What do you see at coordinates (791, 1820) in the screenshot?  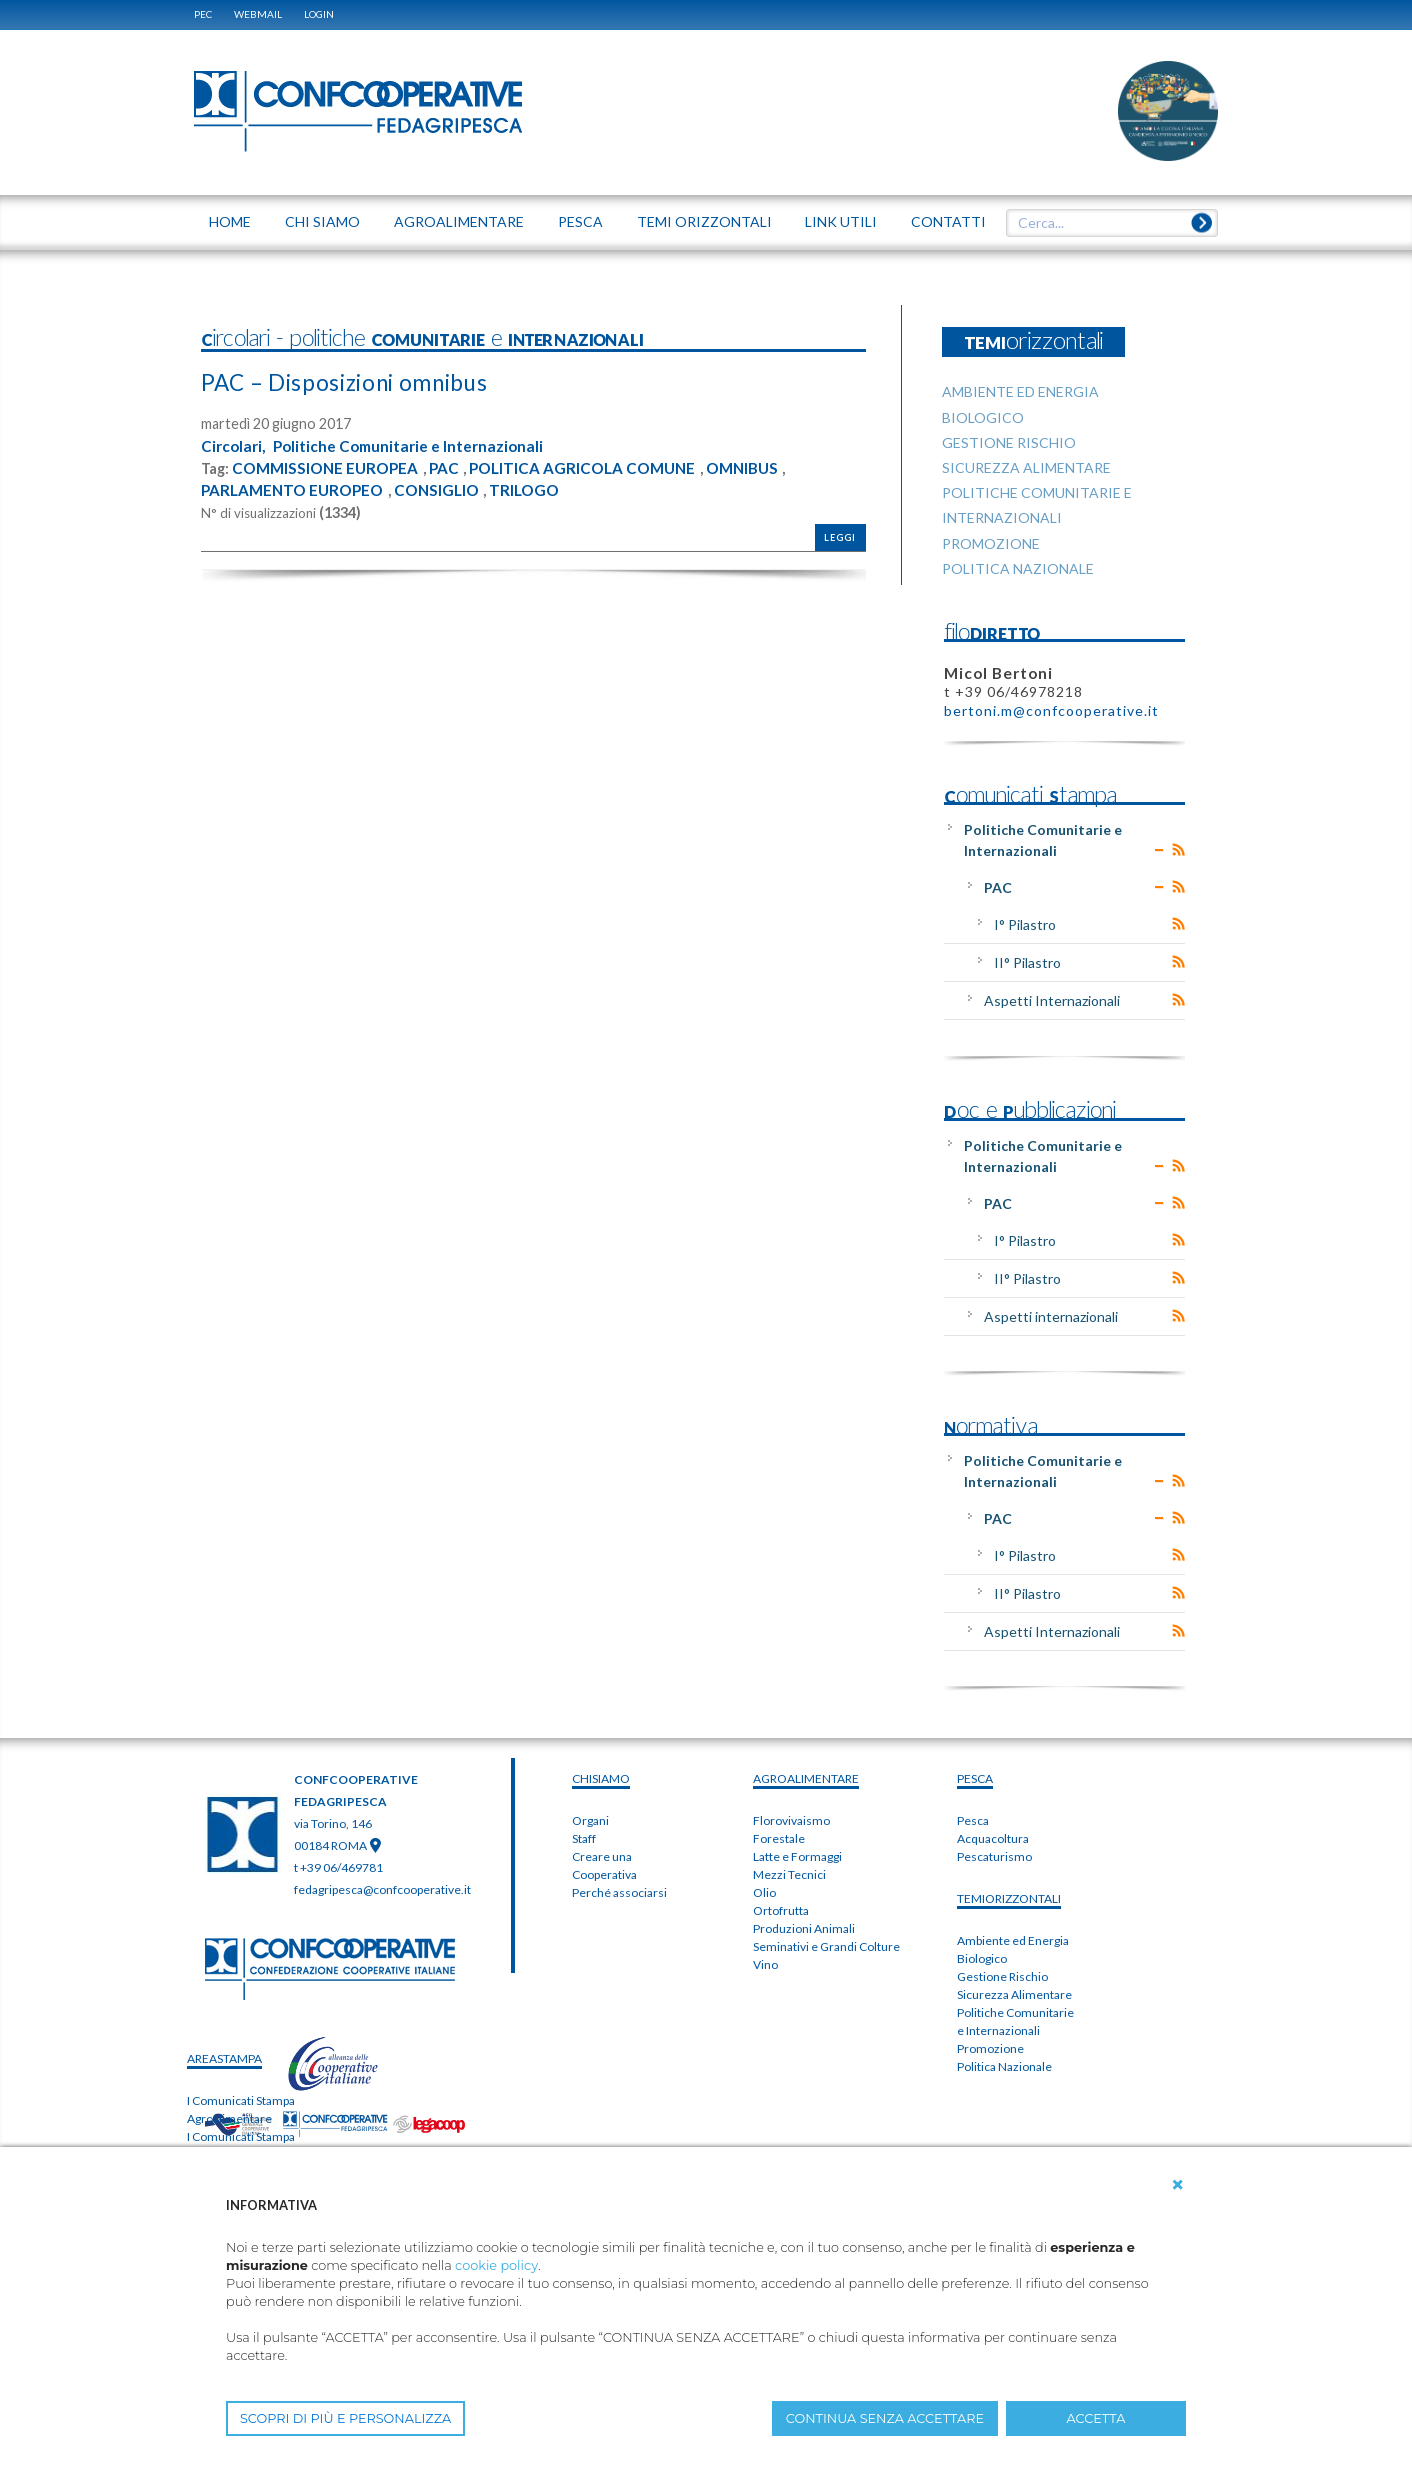 I see `Florovivaismo` at bounding box center [791, 1820].